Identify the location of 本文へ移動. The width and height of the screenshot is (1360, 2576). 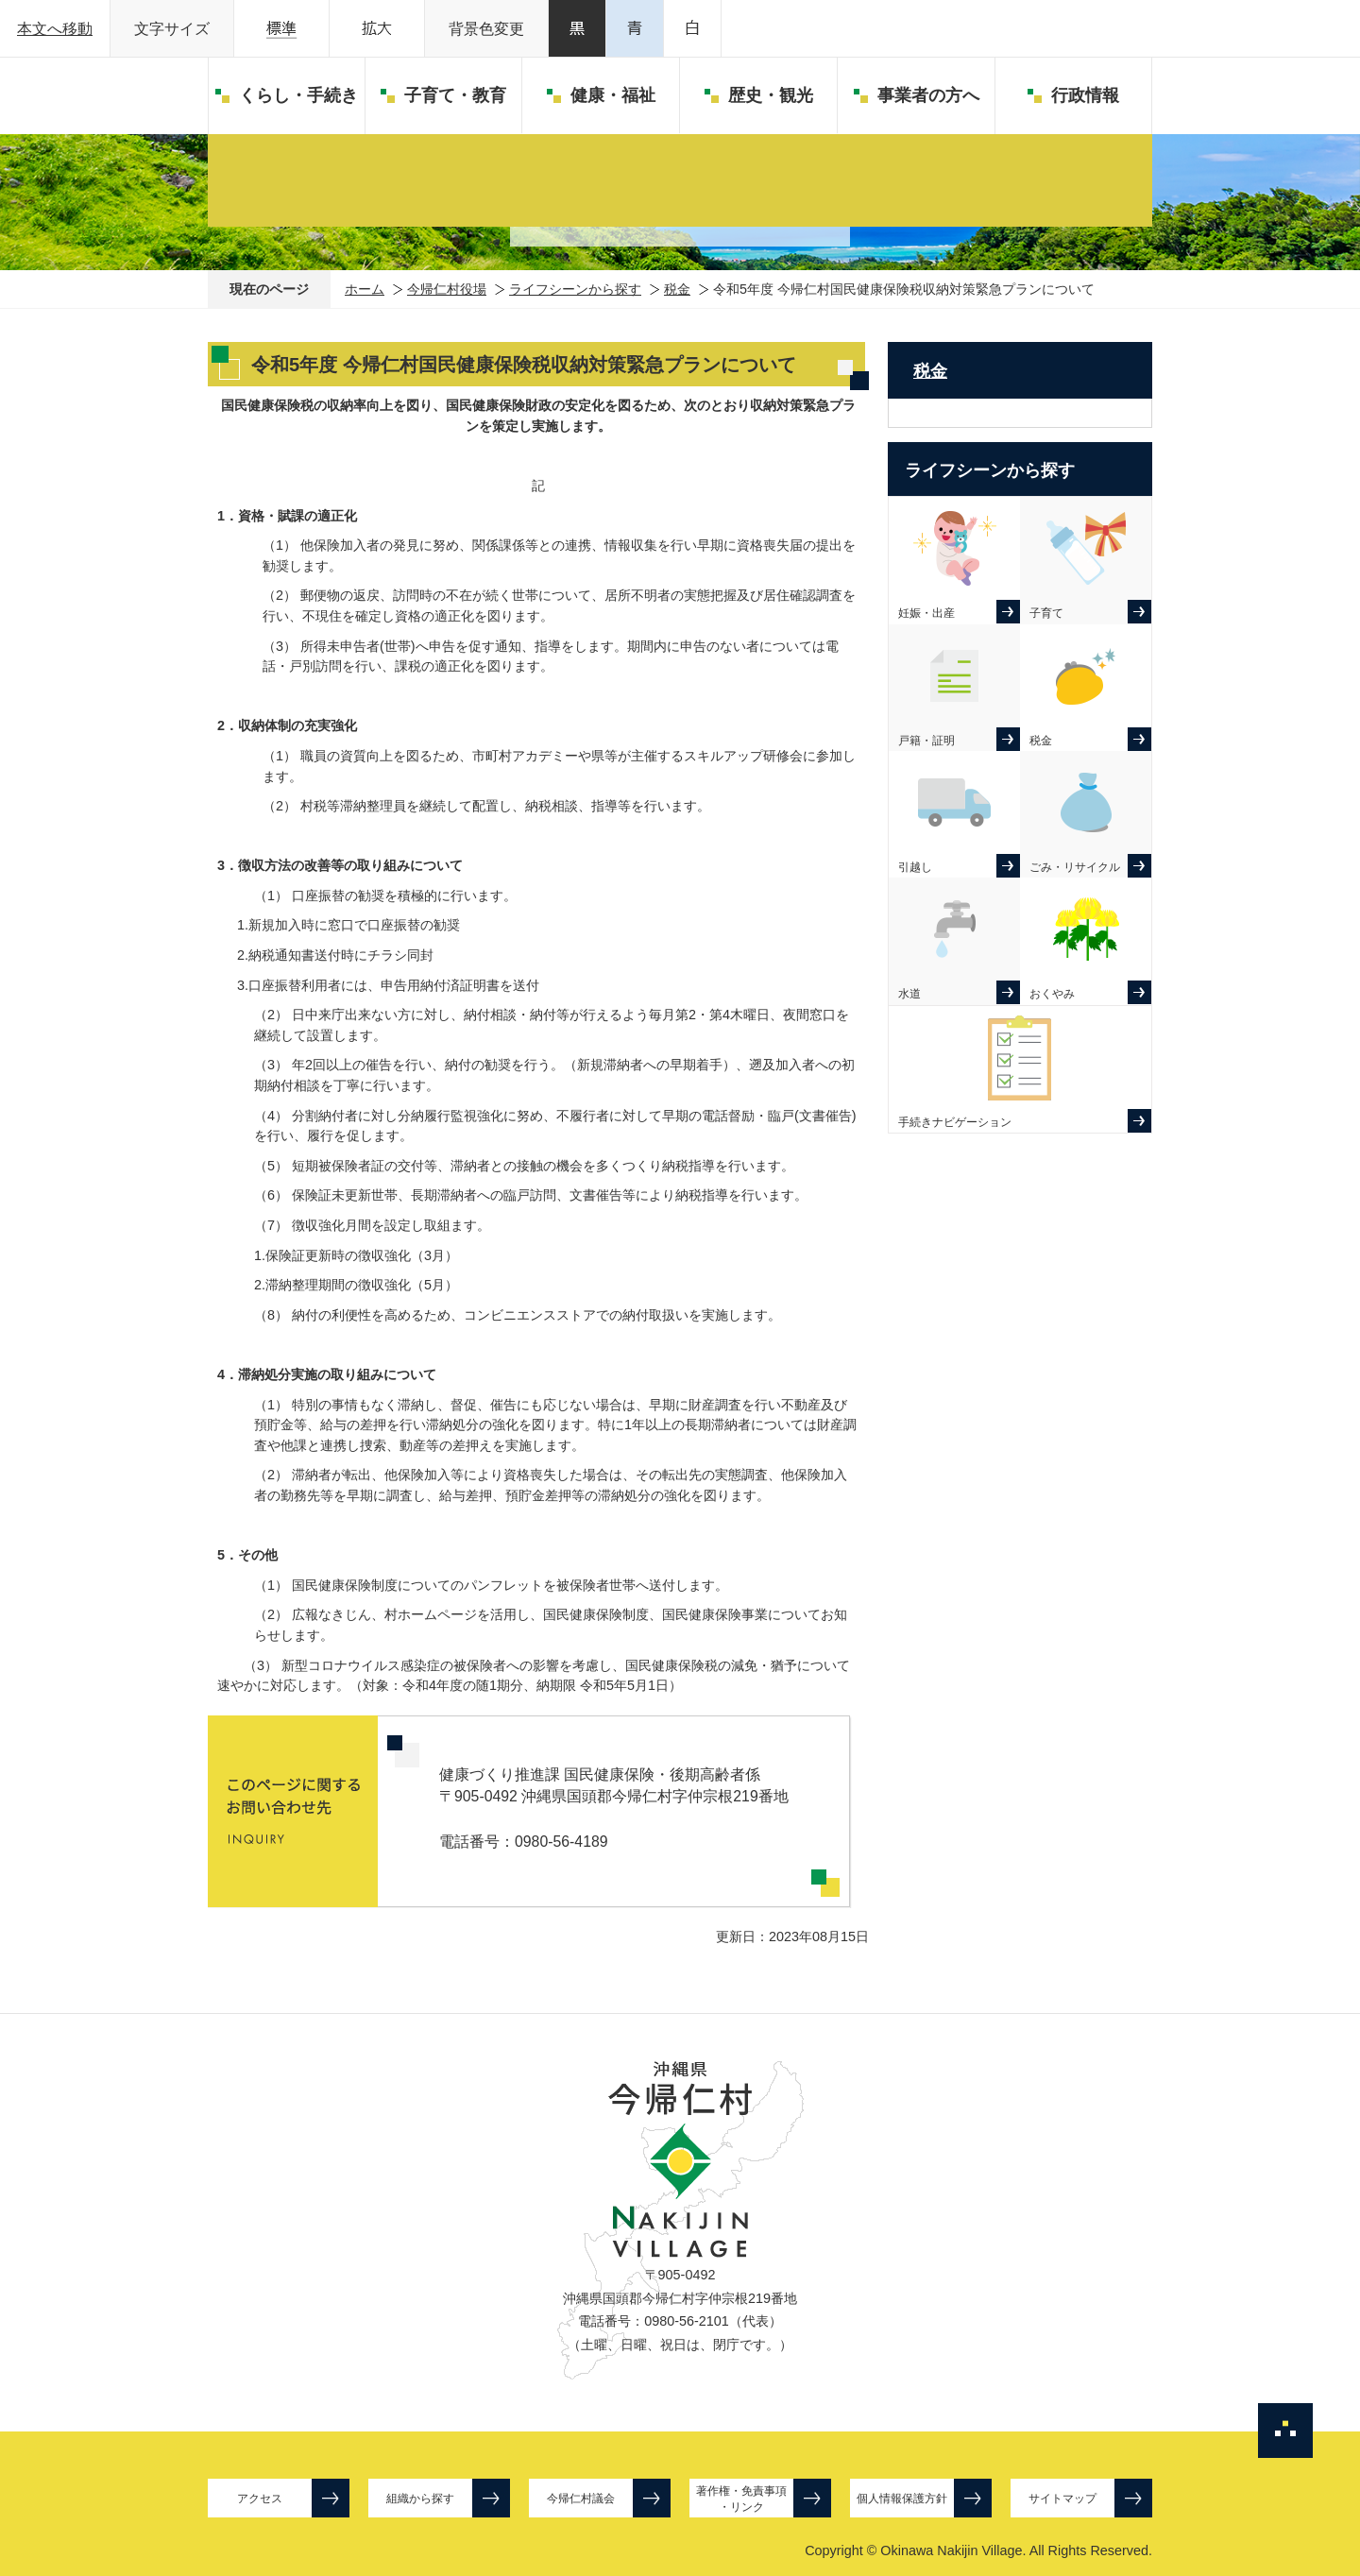
(55, 29).